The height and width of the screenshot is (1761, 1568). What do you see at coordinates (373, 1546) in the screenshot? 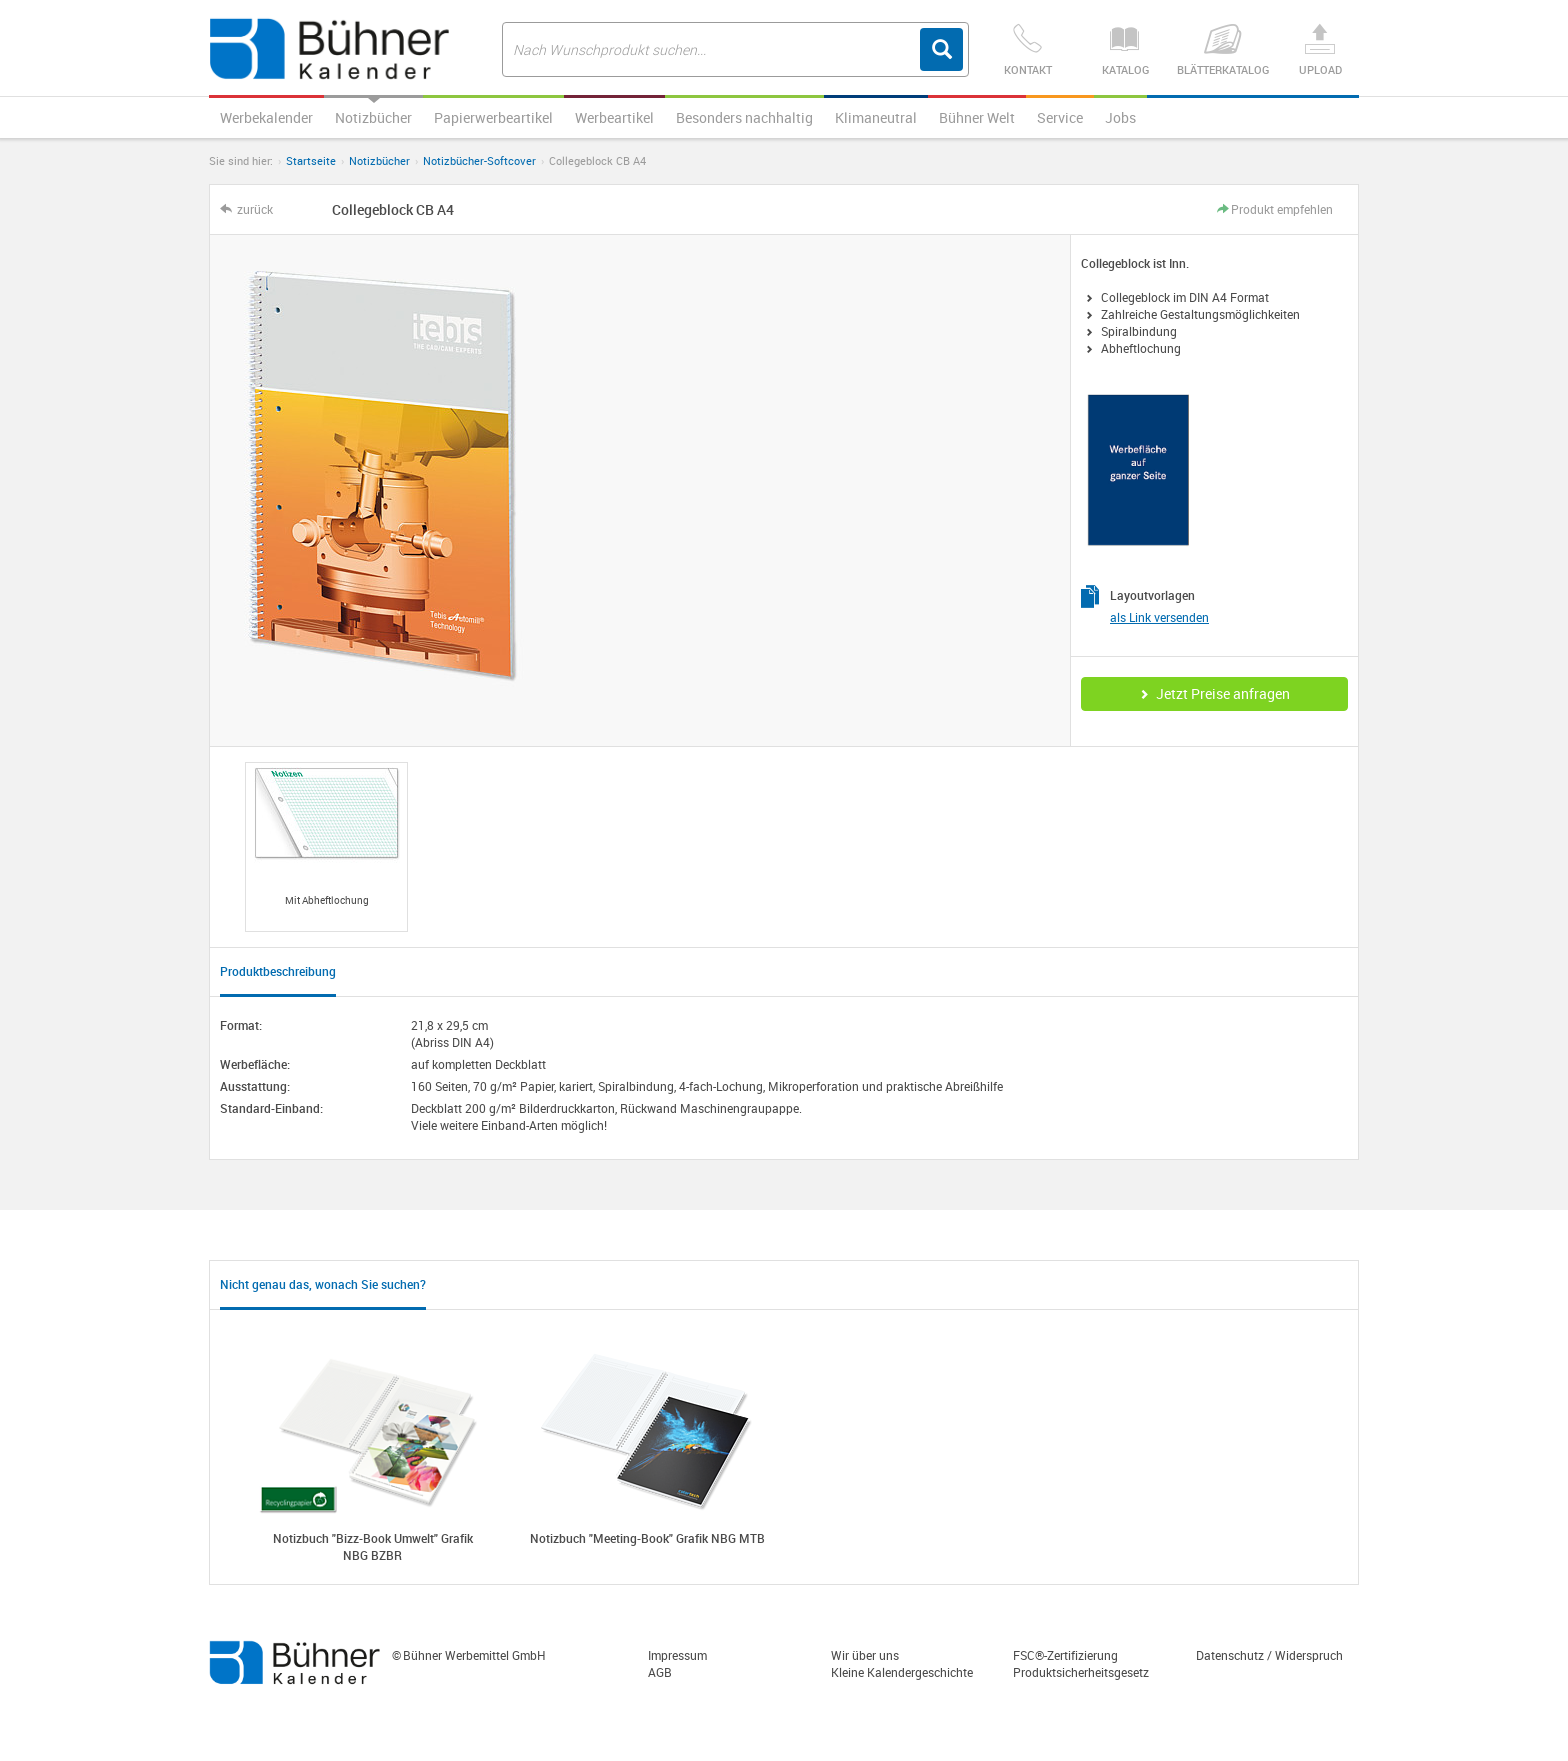
I see `Notizbuch "Bizz-Book Umwelt" Grafik NBG BZBR` at bounding box center [373, 1546].